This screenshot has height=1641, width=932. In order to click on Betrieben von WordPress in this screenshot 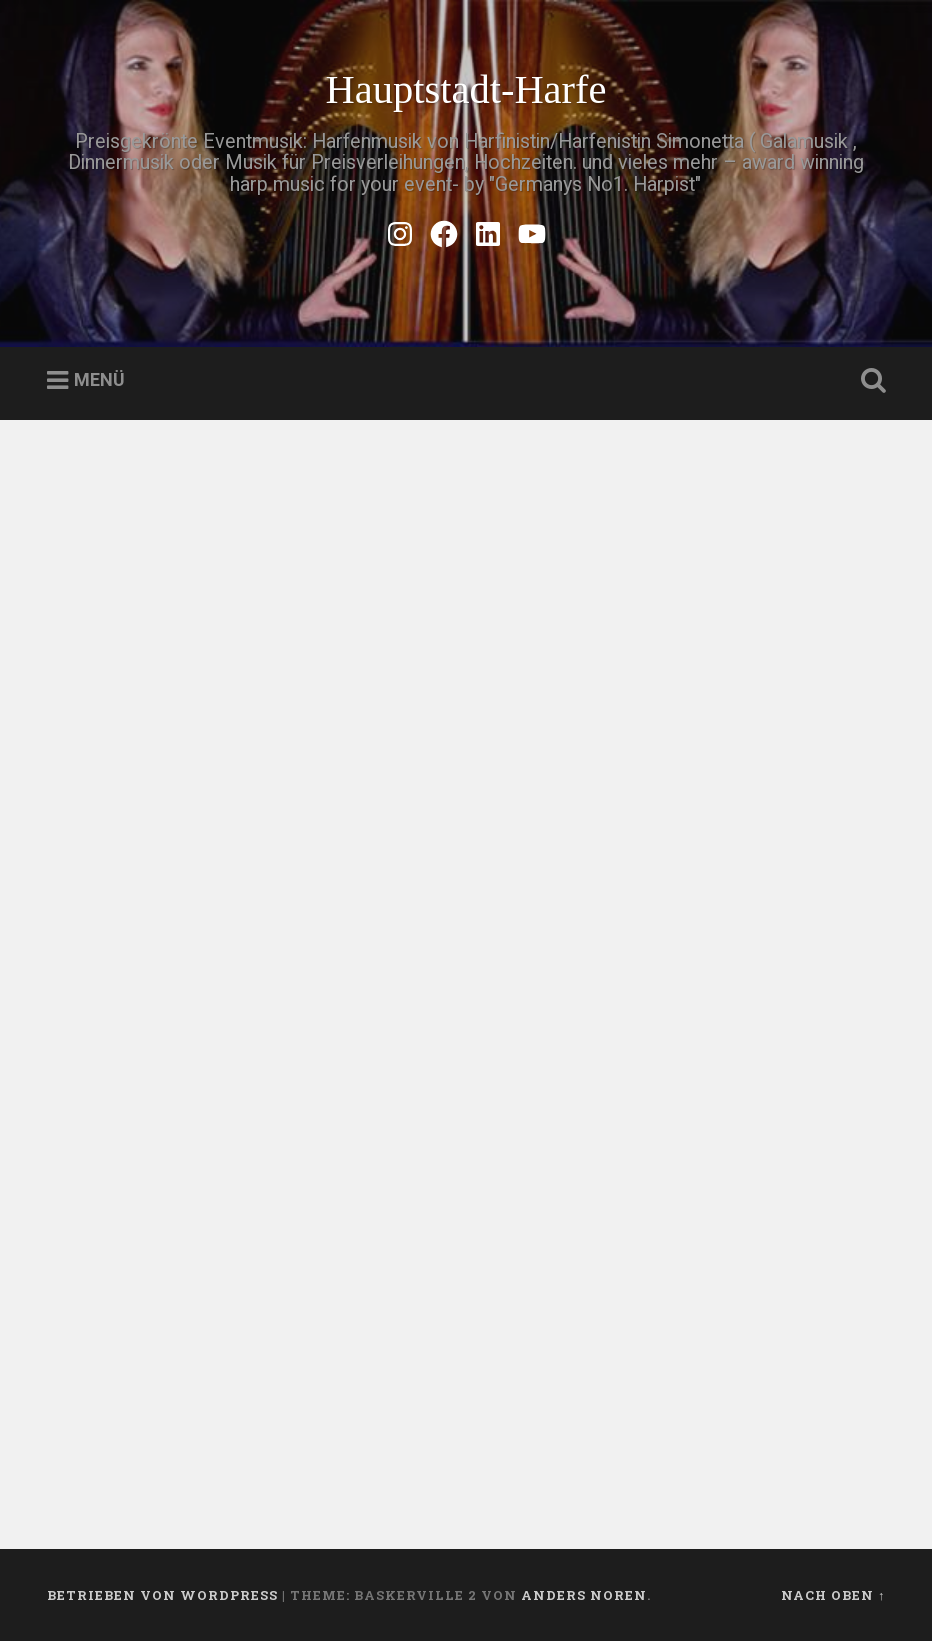, I will do `click(162, 1595)`.